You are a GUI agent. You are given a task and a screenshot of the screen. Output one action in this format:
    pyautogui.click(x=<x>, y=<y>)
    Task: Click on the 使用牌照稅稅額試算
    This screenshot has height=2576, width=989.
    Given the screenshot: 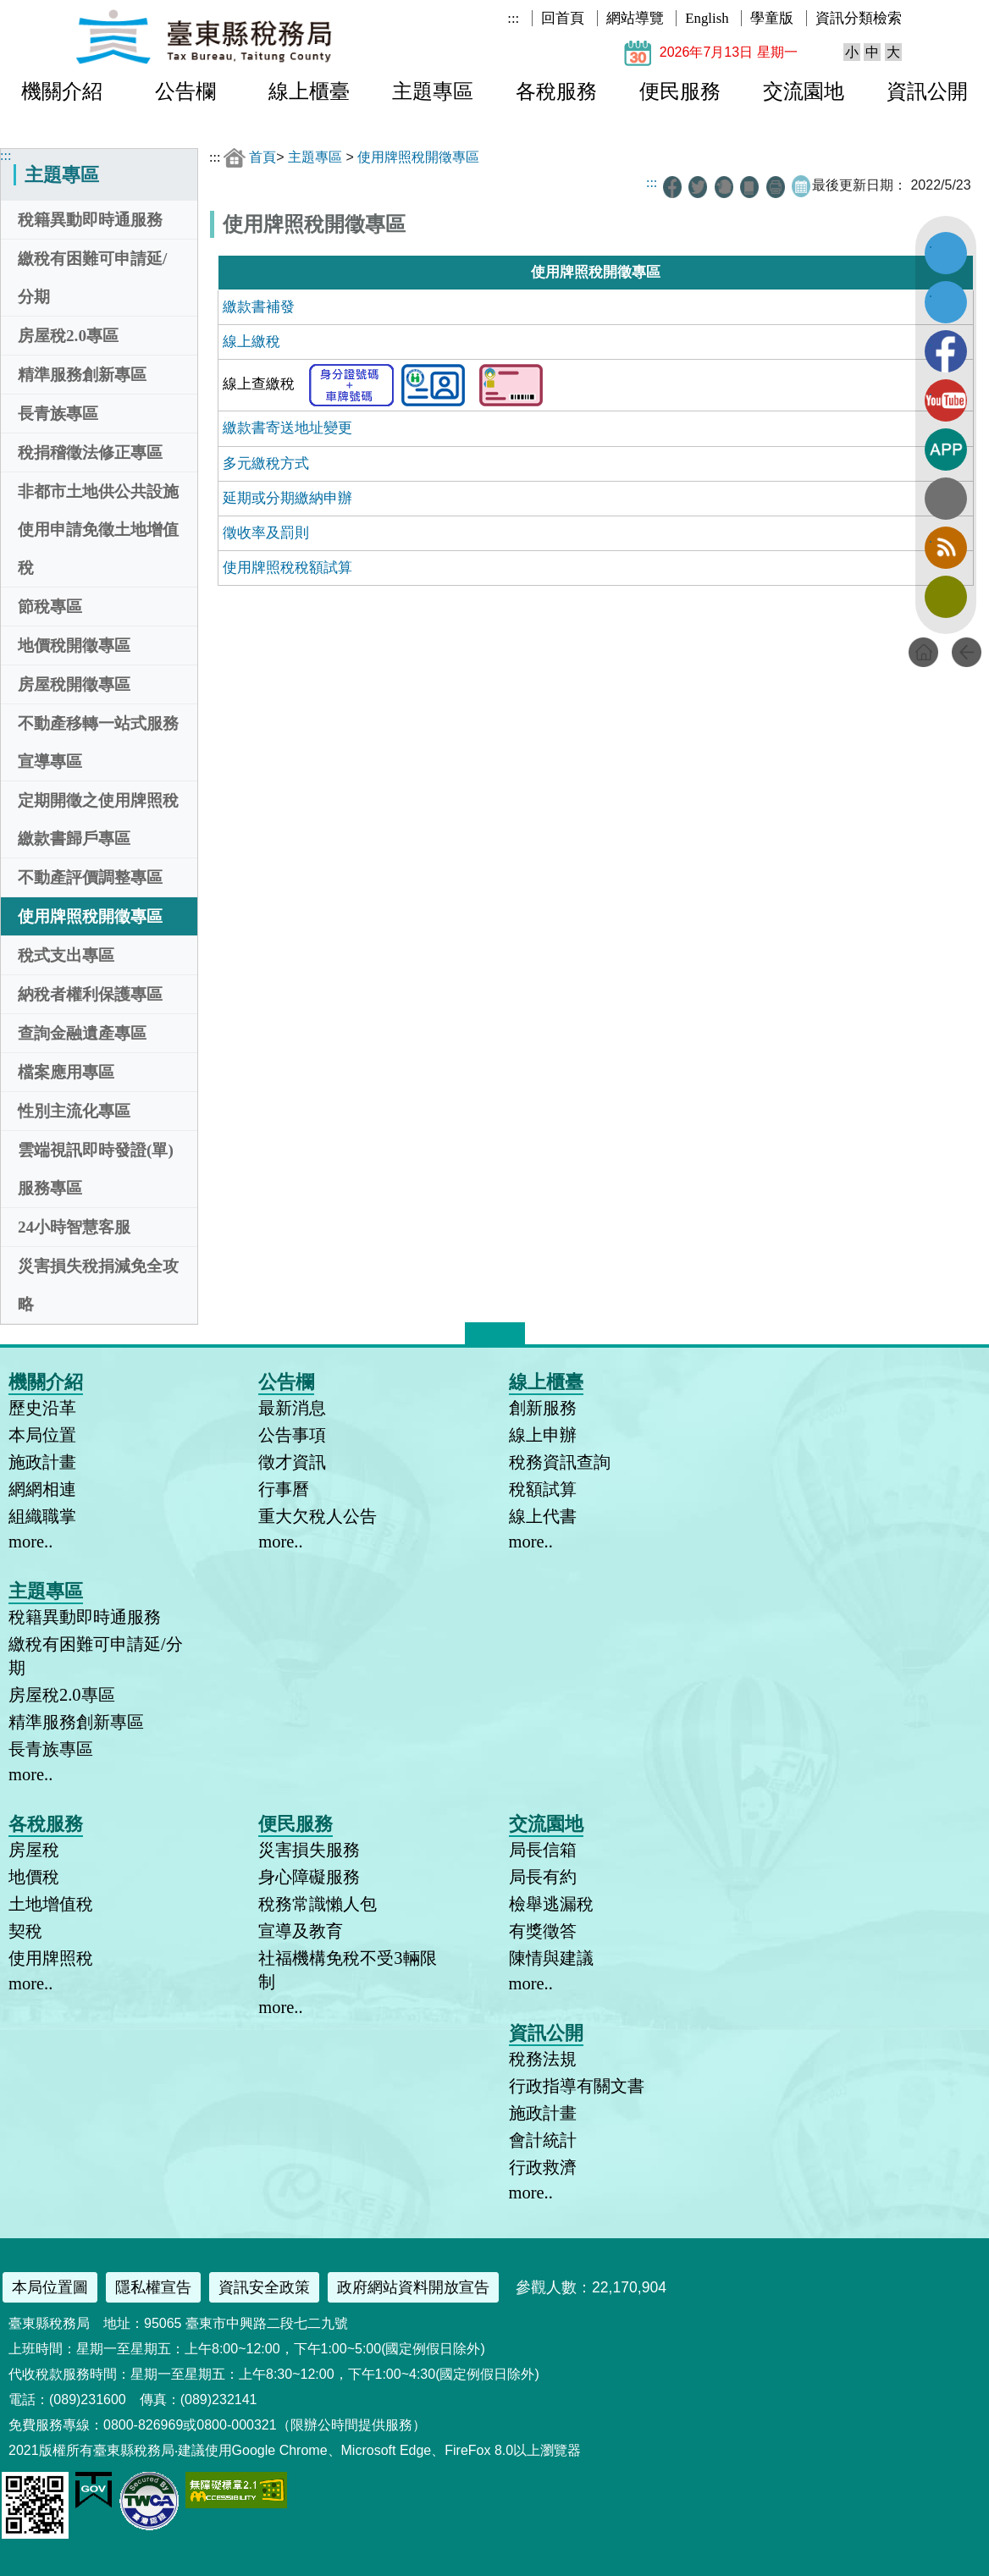 What is the action you would take?
    pyautogui.click(x=287, y=568)
    